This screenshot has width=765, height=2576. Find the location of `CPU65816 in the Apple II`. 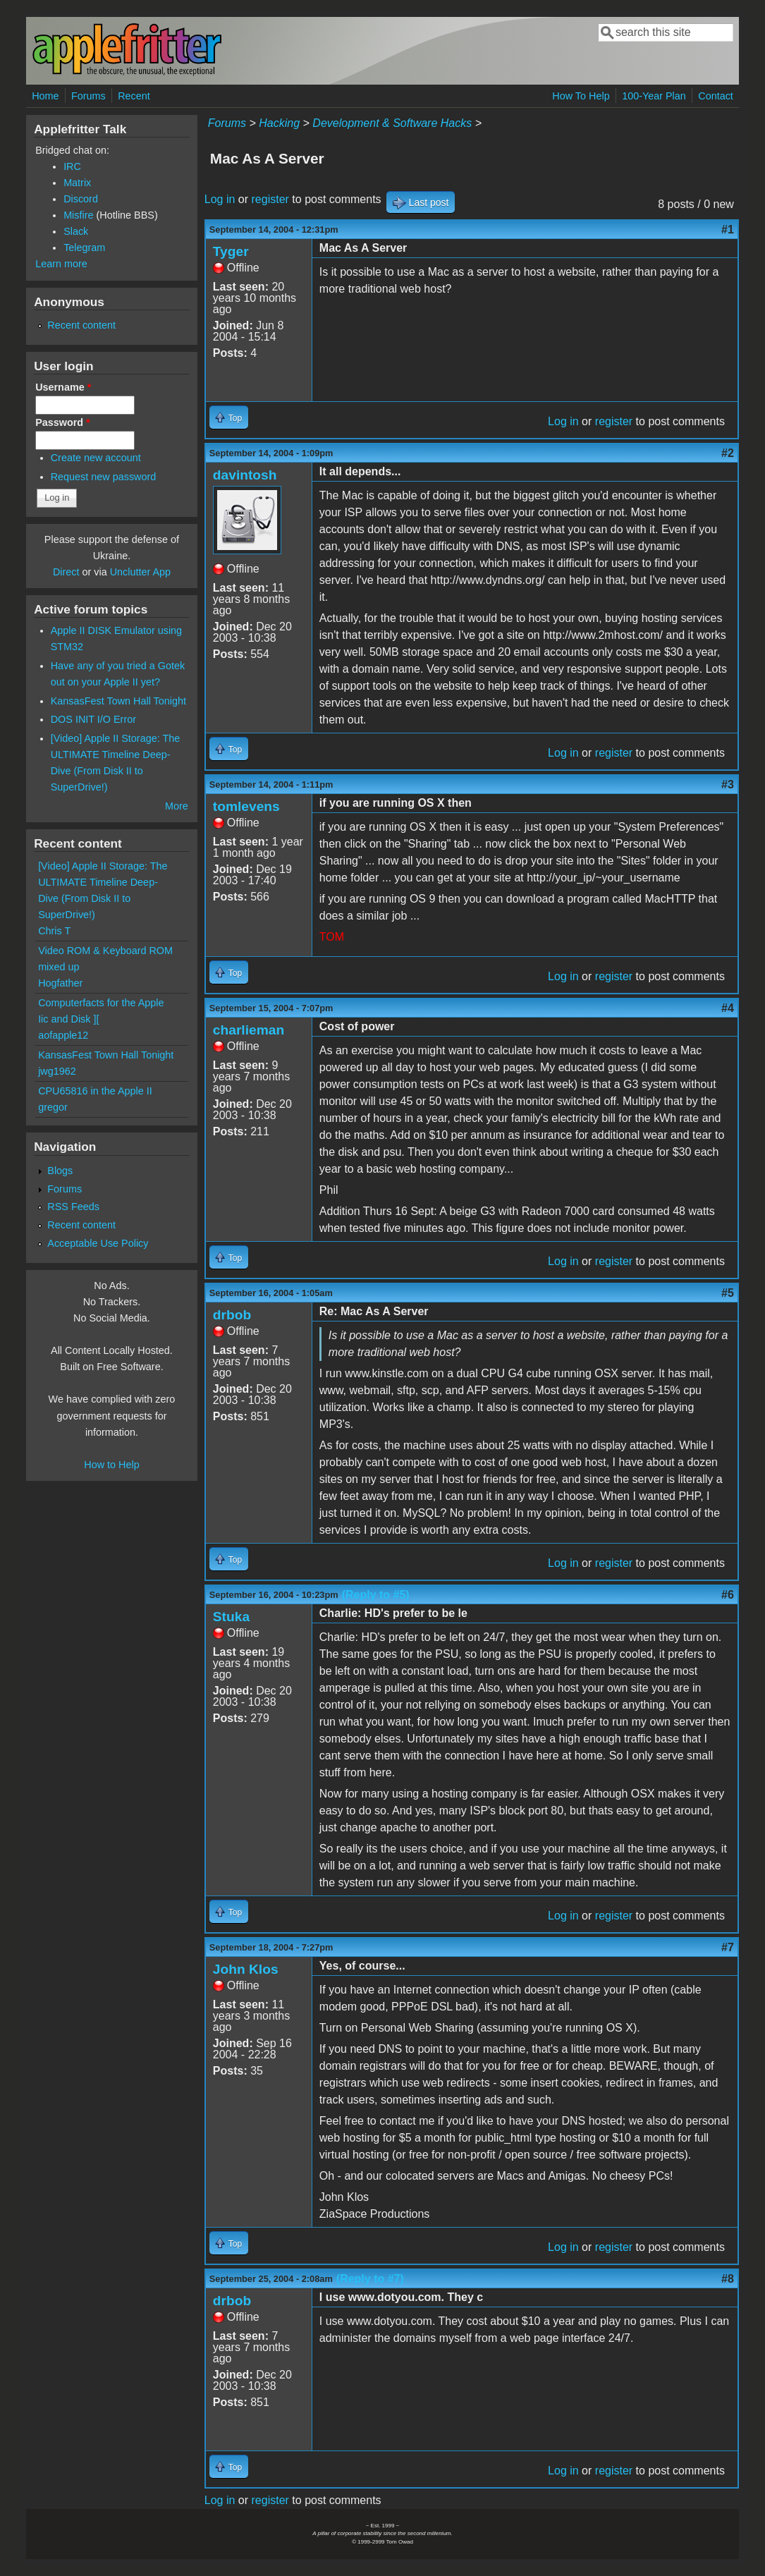

CPU65816 in the Apple II is located at coordinates (95, 1091).